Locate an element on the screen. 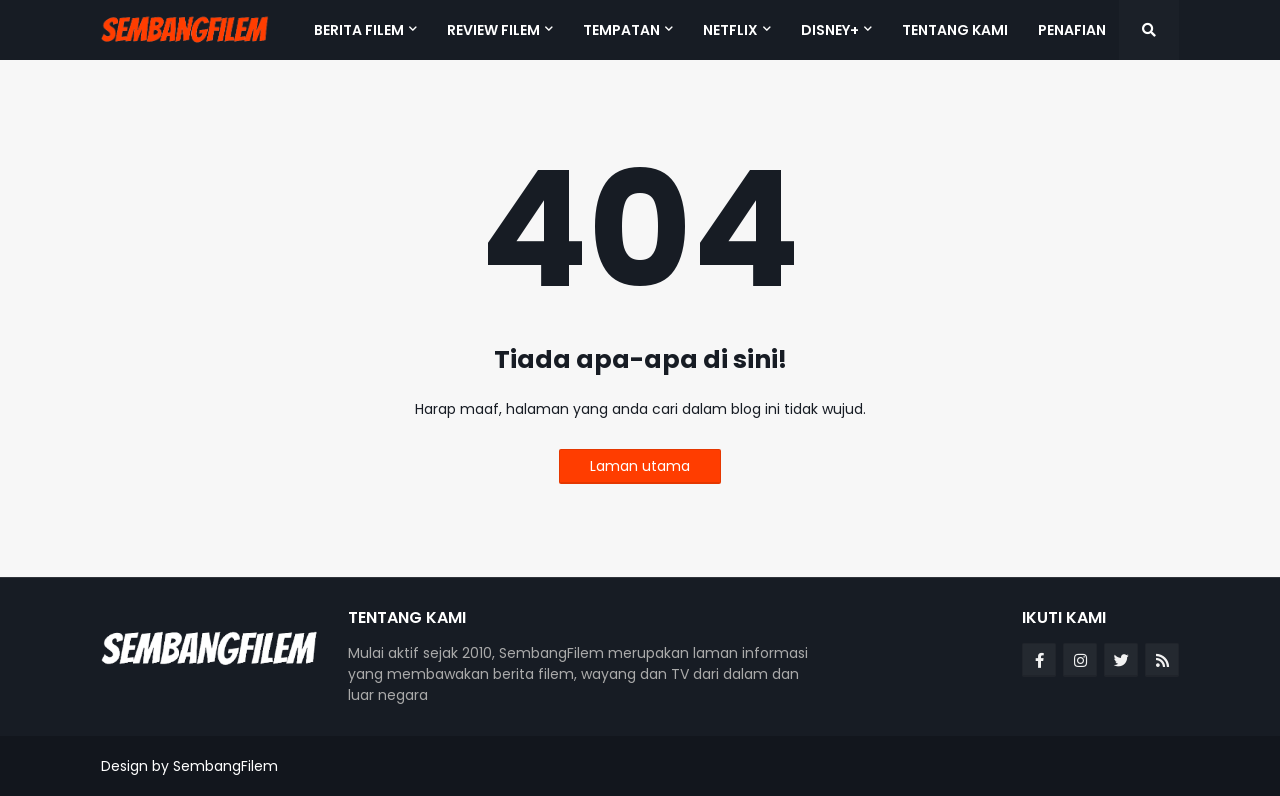  Laman utama is located at coordinates (640, 466).